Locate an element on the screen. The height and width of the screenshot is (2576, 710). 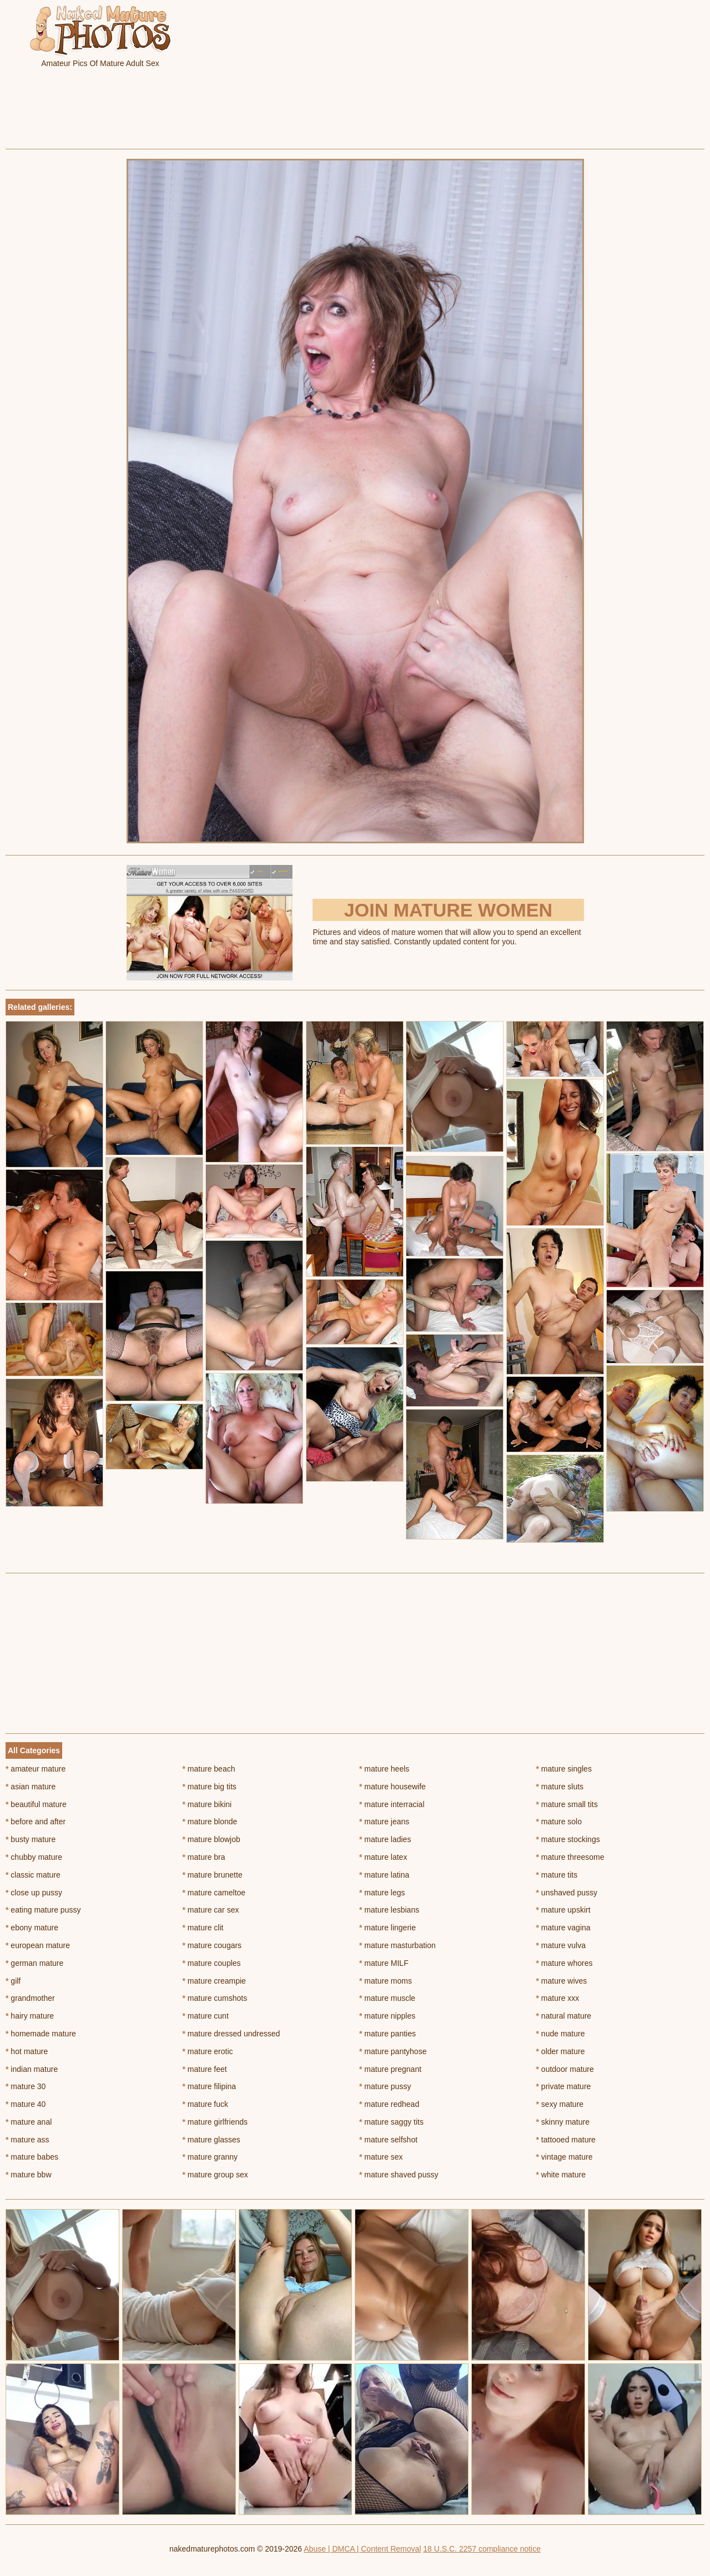
mature feet is located at coordinates (205, 2069).